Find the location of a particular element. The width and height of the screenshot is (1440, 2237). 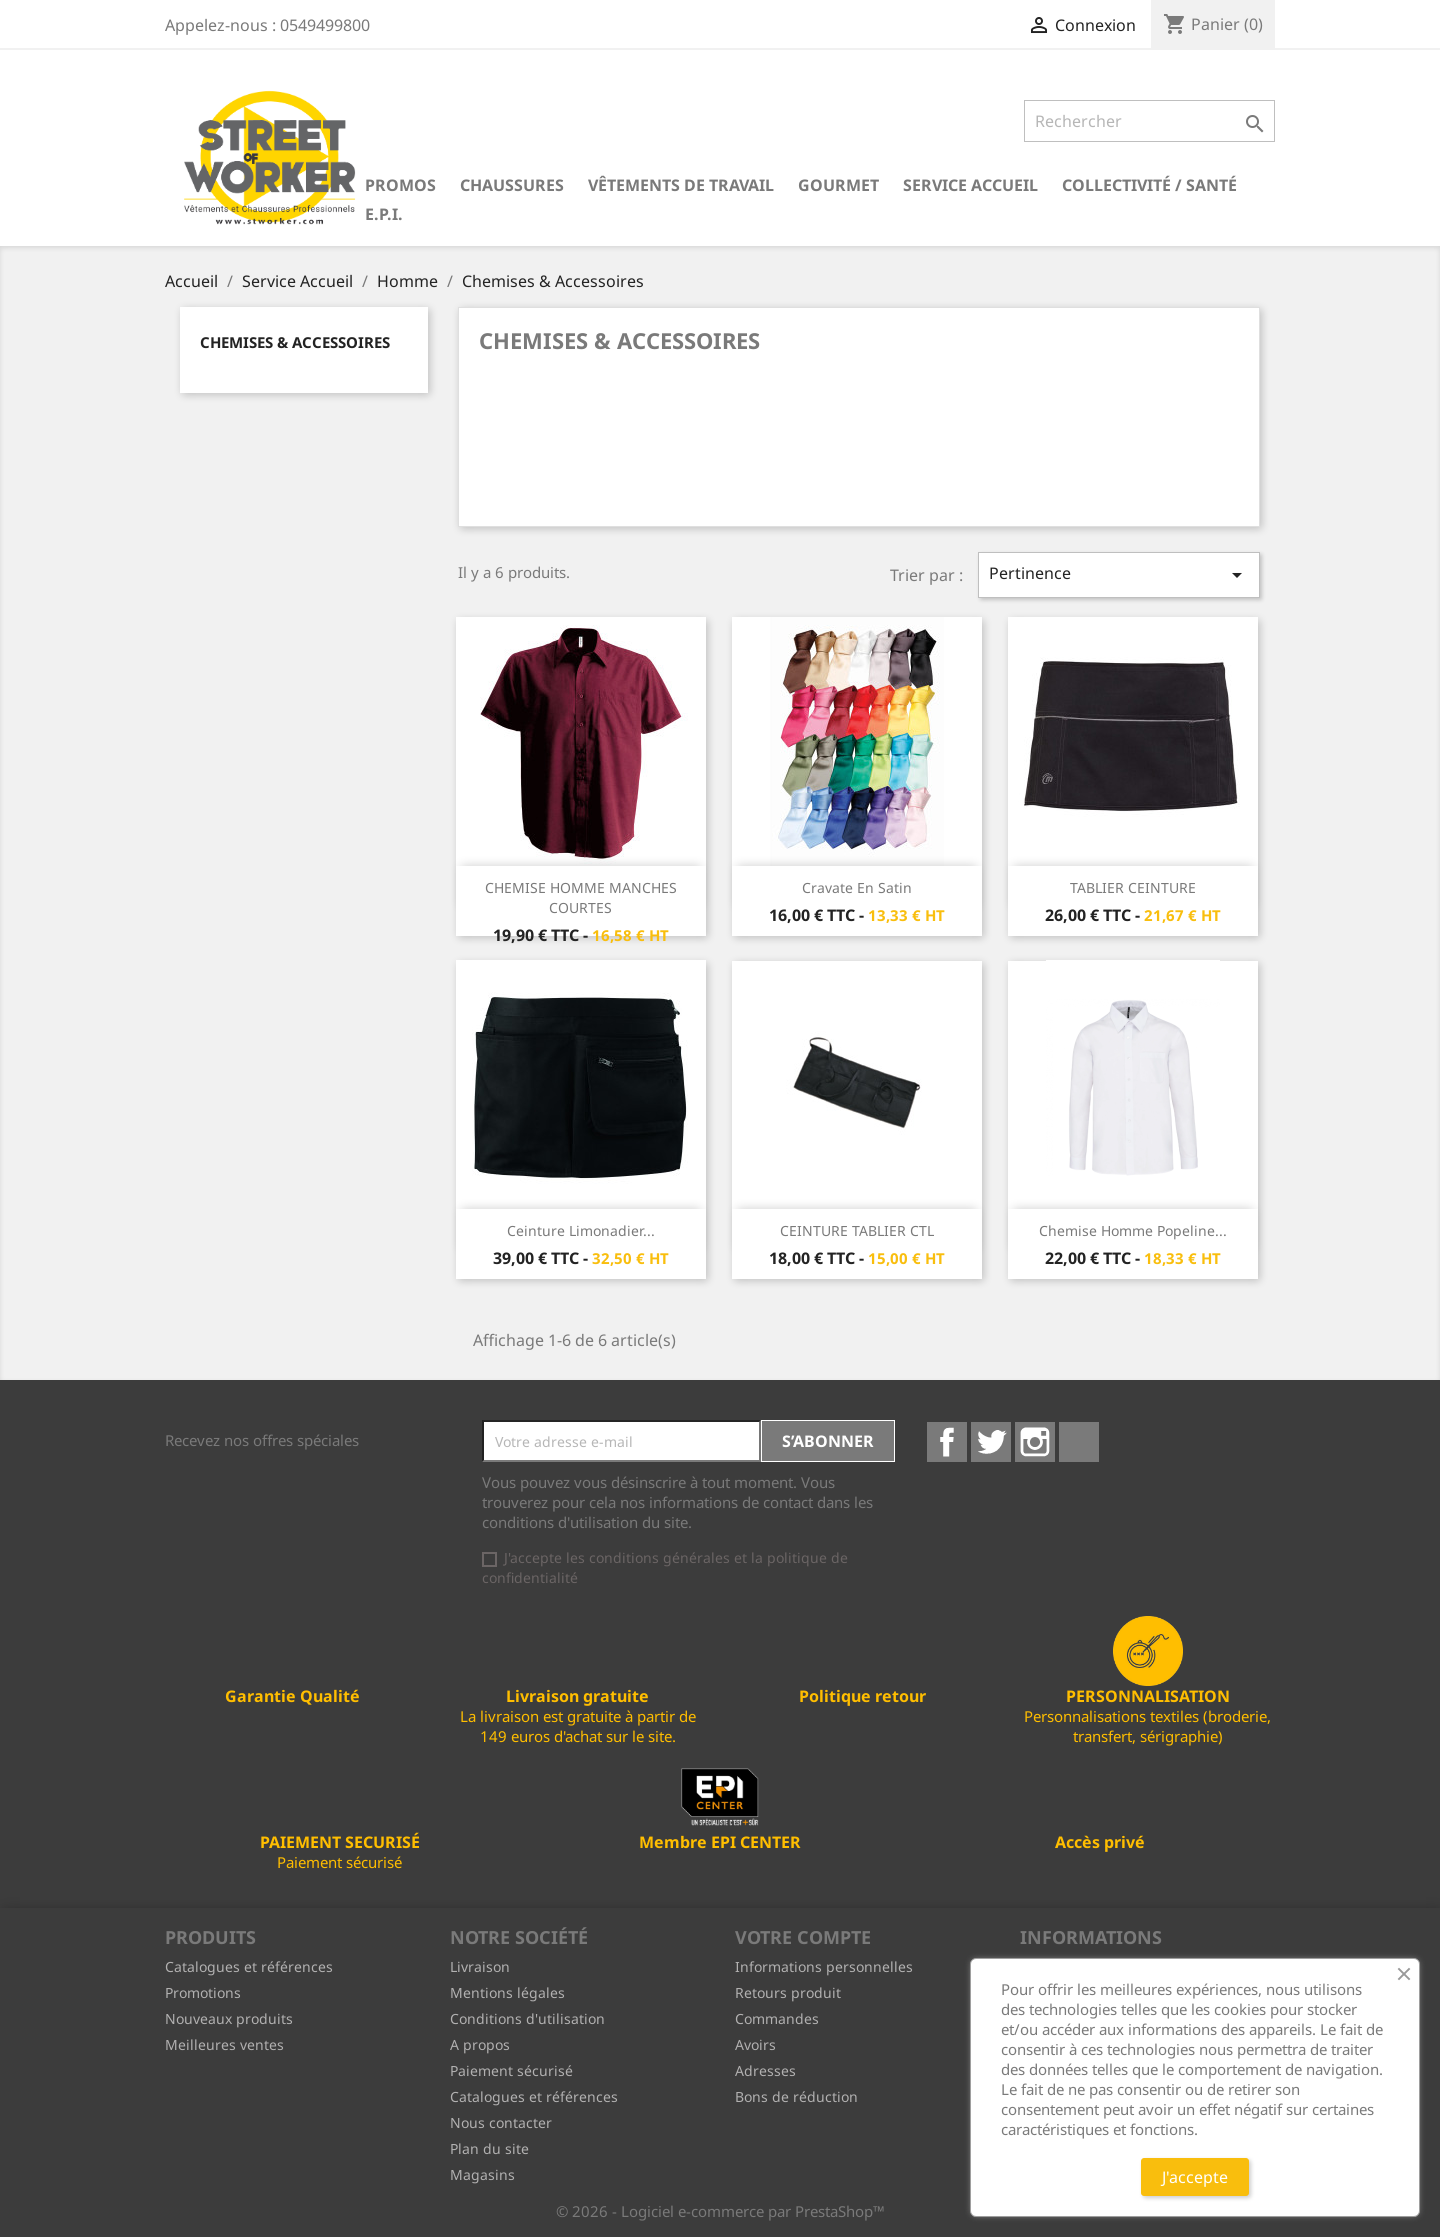

Facebook is located at coordinates (947, 1442).